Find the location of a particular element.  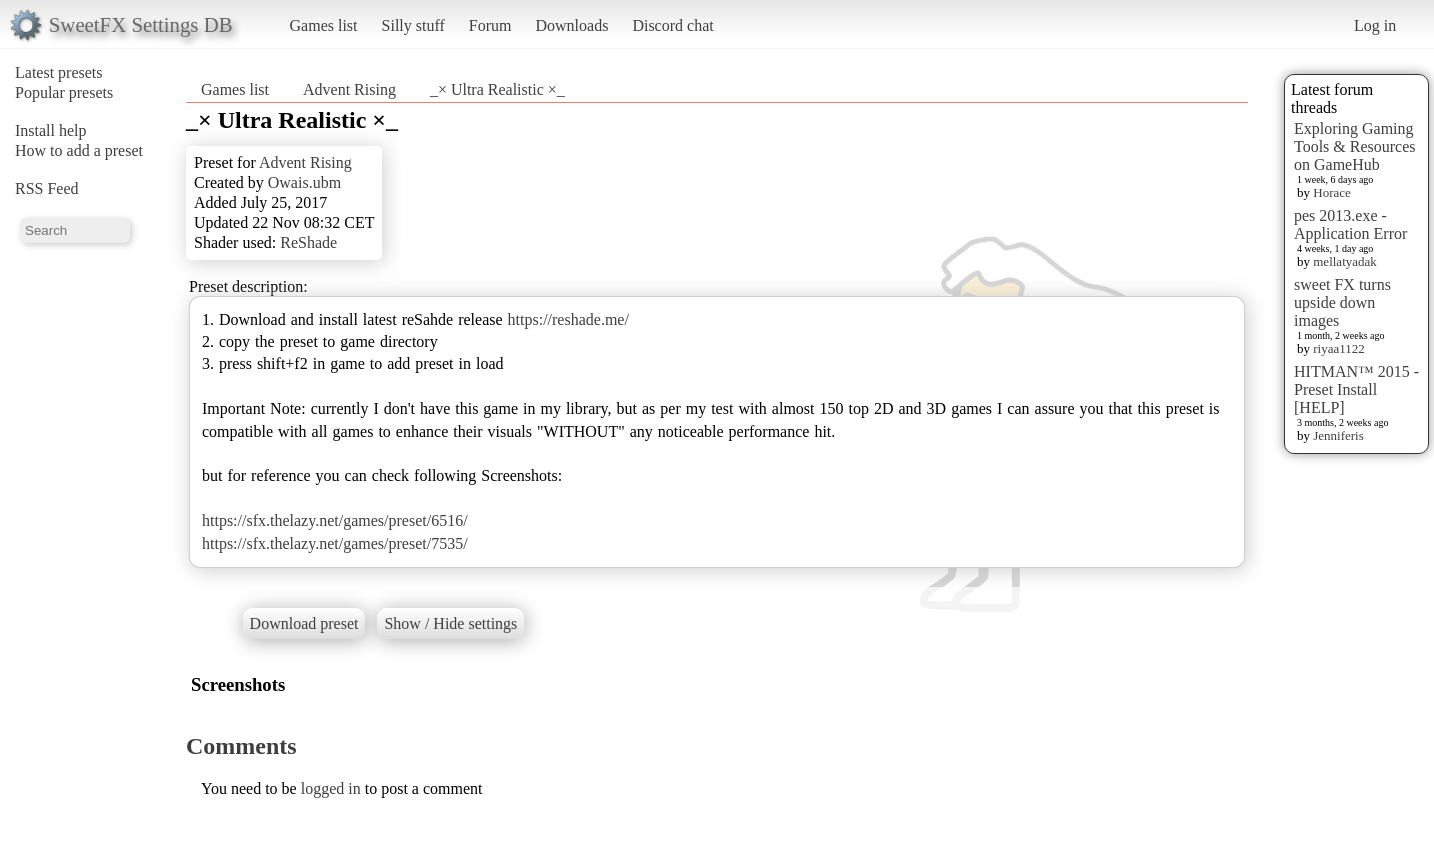

Popular presets is located at coordinates (64, 92).